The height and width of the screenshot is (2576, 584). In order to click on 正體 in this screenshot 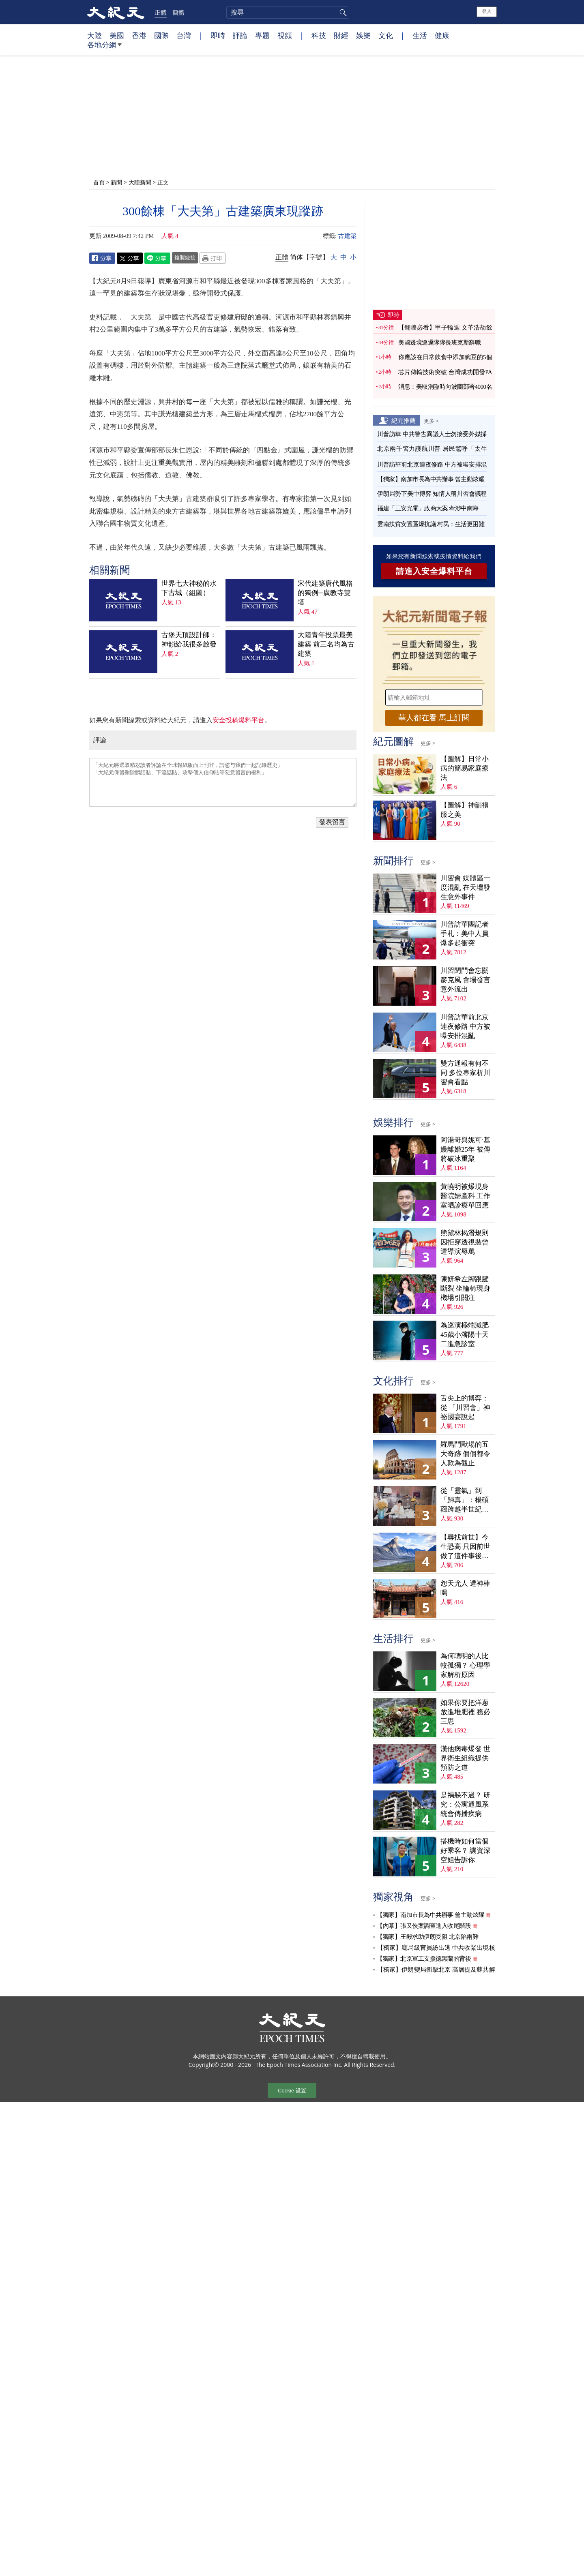, I will do `click(161, 12)`.